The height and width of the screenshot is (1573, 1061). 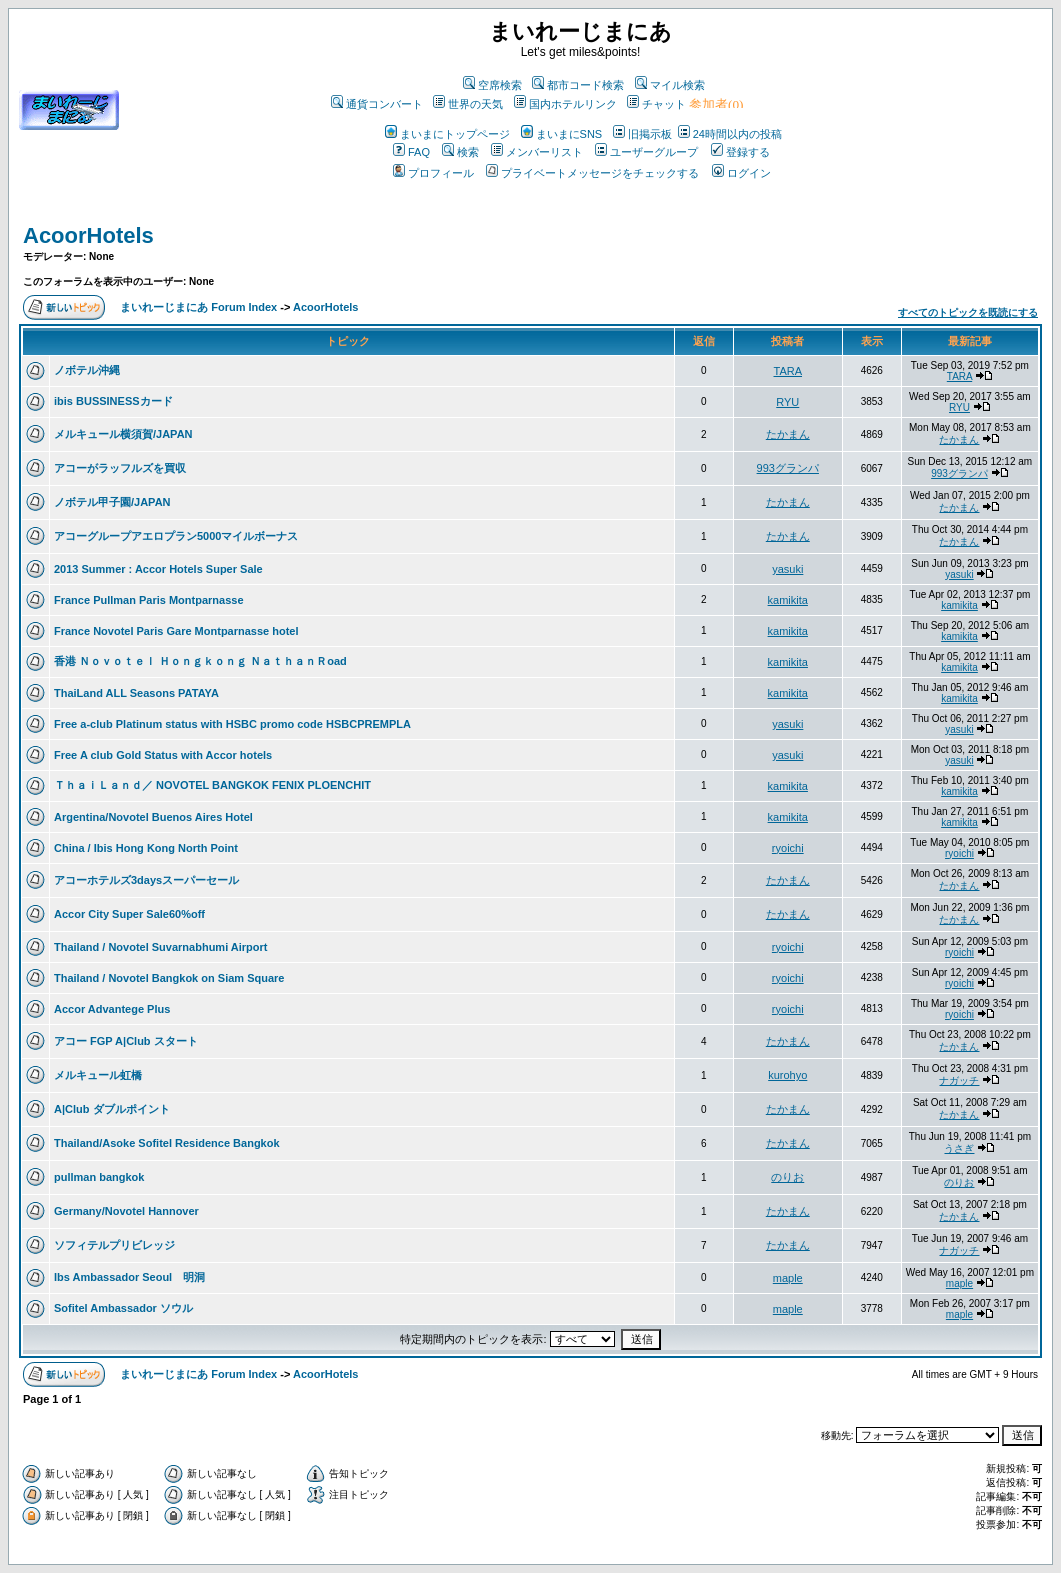 What do you see at coordinates (740, 152) in the screenshot?
I see `登録する` at bounding box center [740, 152].